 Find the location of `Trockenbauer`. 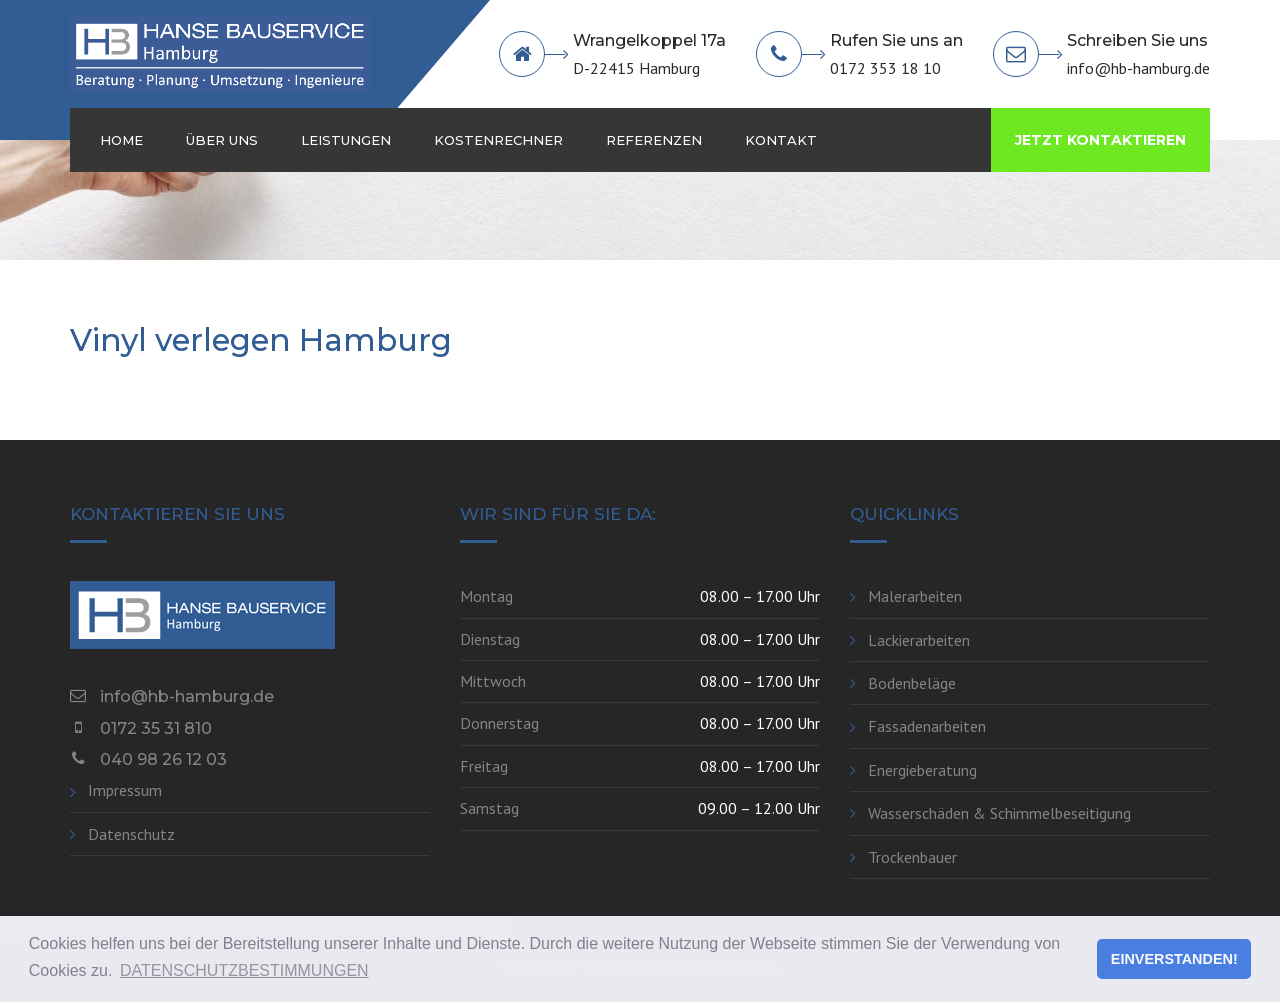

Trockenbauer is located at coordinates (912, 857).